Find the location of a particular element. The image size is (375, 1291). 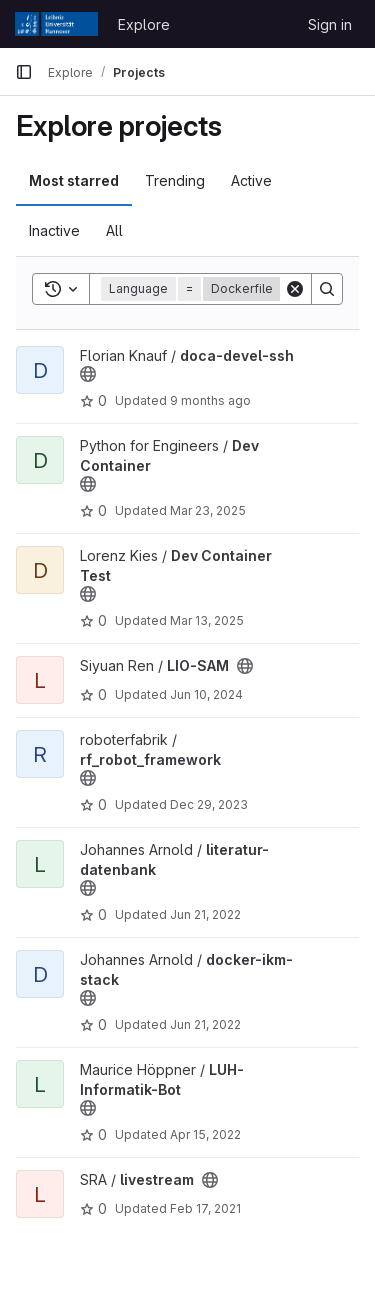

Sign in is located at coordinates (330, 24).